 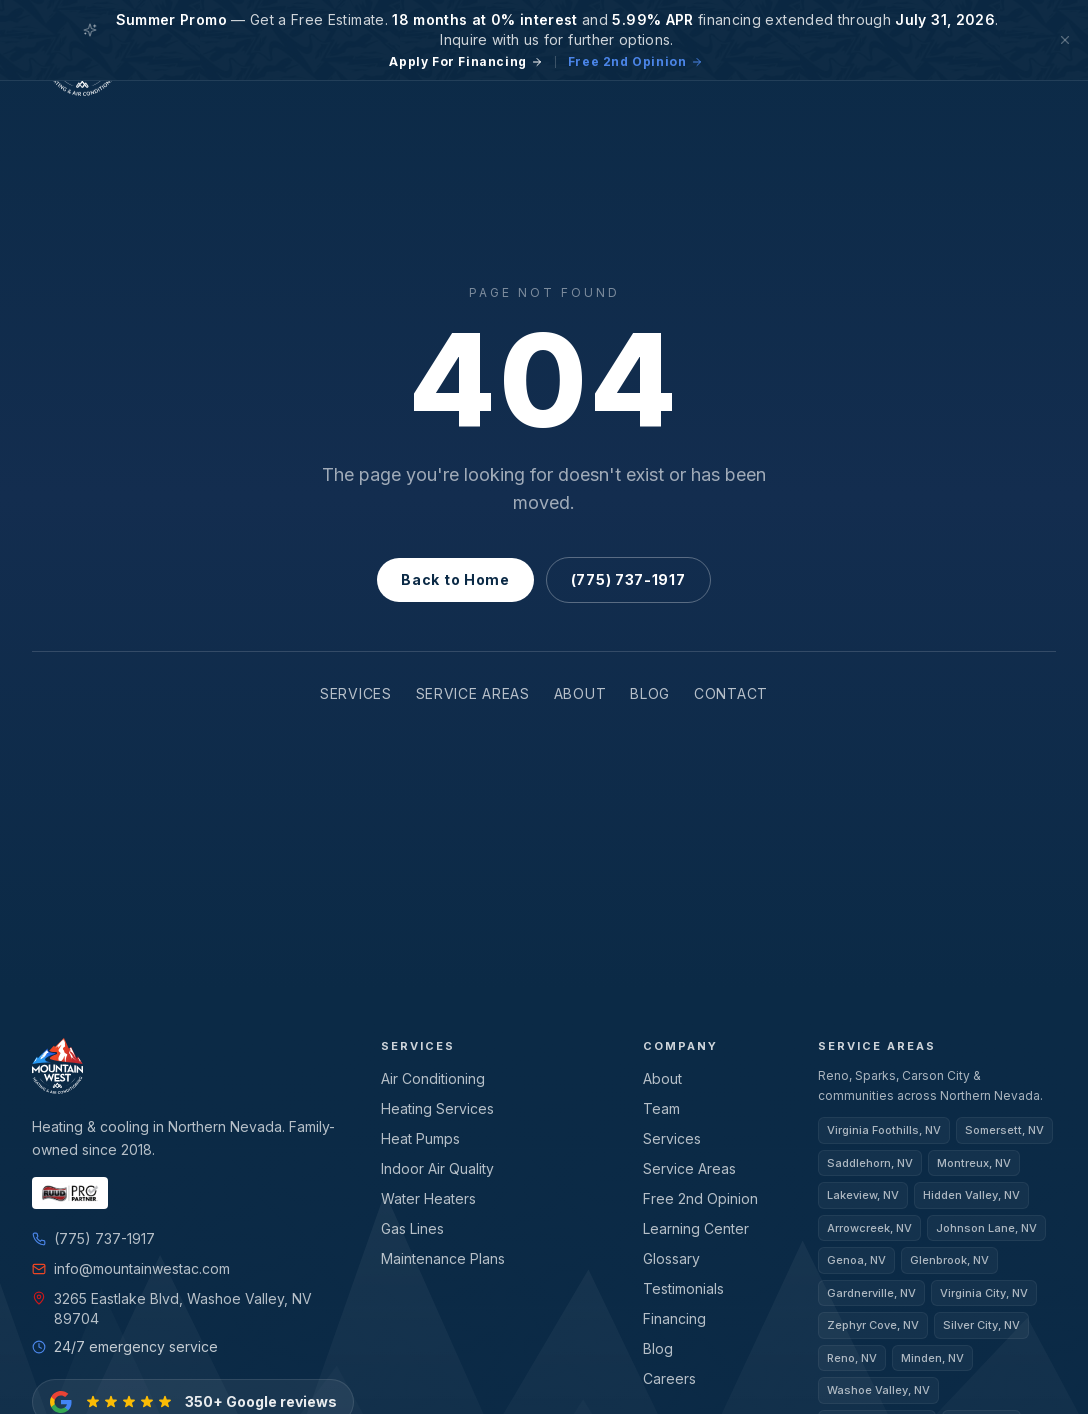 What do you see at coordinates (683, 1287) in the screenshot?
I see `Testimonials` at bounding box center [683, 1287].